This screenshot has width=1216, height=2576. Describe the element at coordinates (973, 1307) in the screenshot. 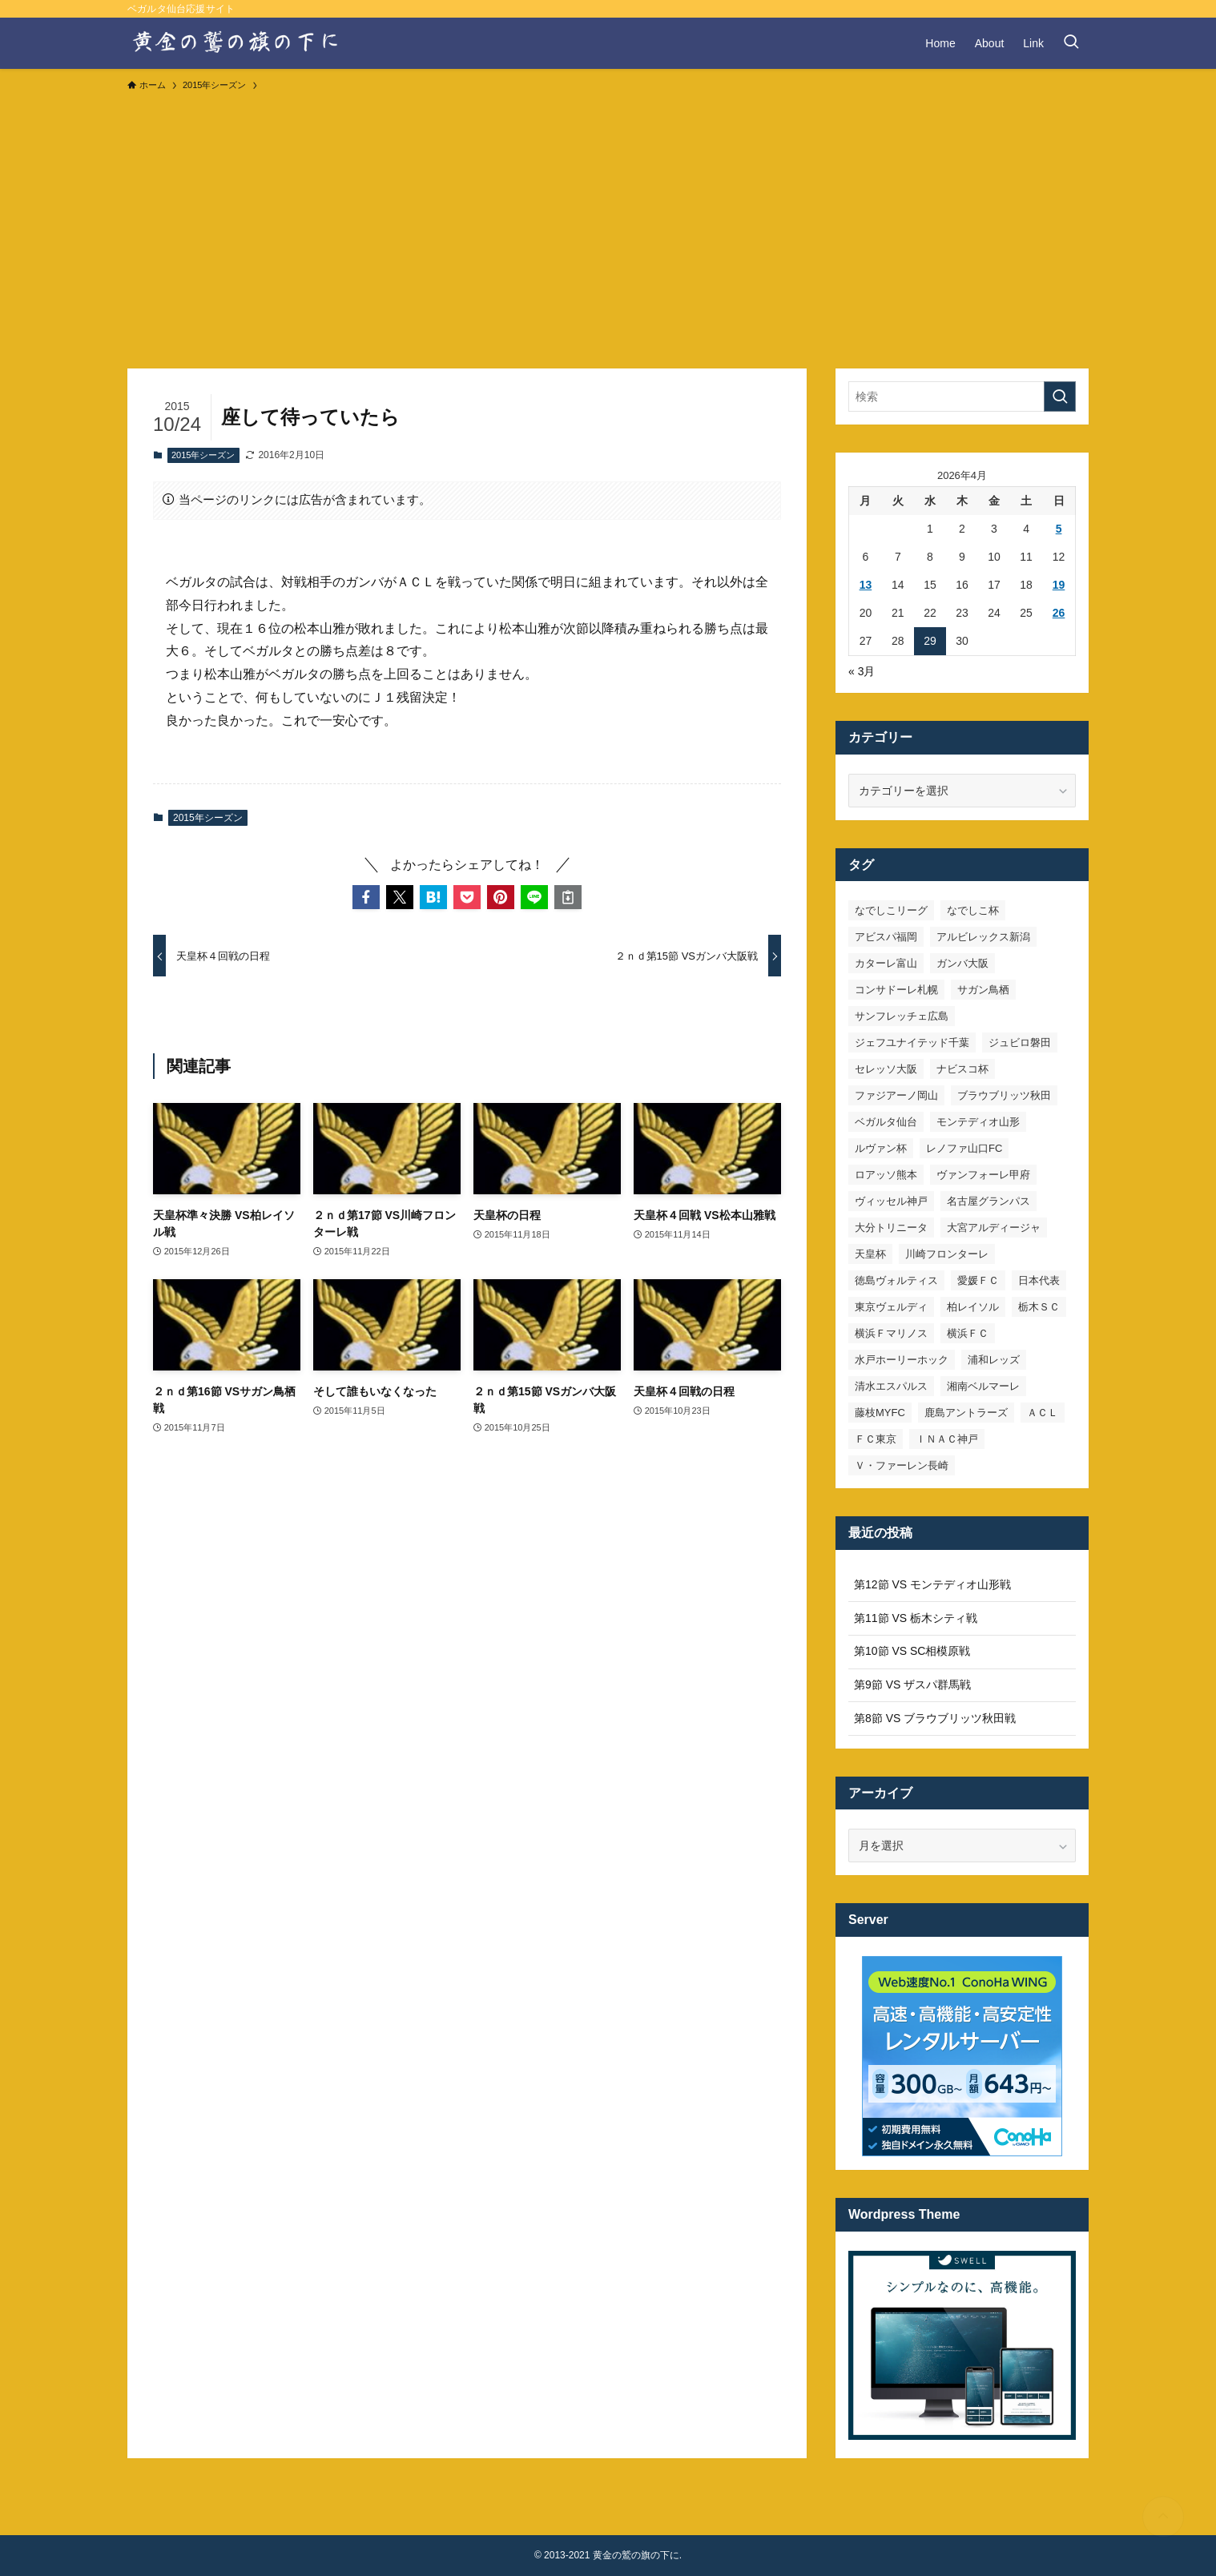

I see `柏レイソル [柏レイソル (27個の項目)]` at that location.